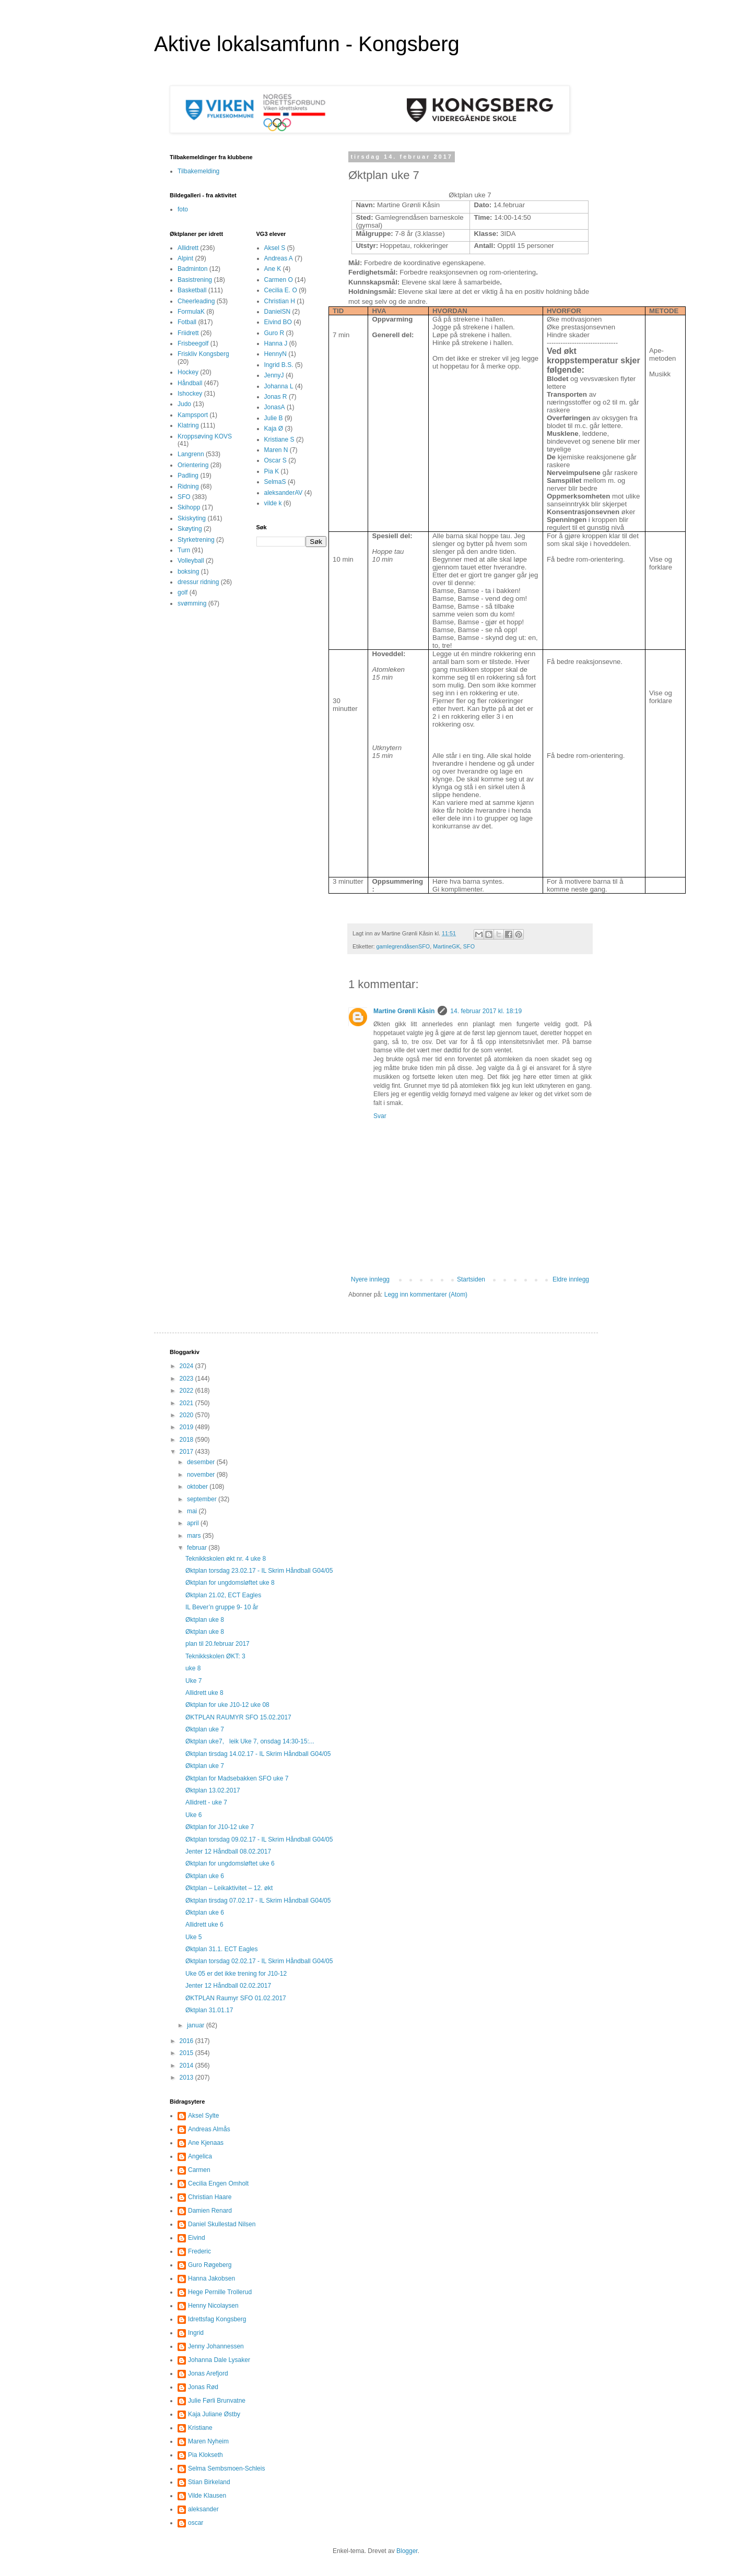  I want to click on Eivind, so click(196, 2237).